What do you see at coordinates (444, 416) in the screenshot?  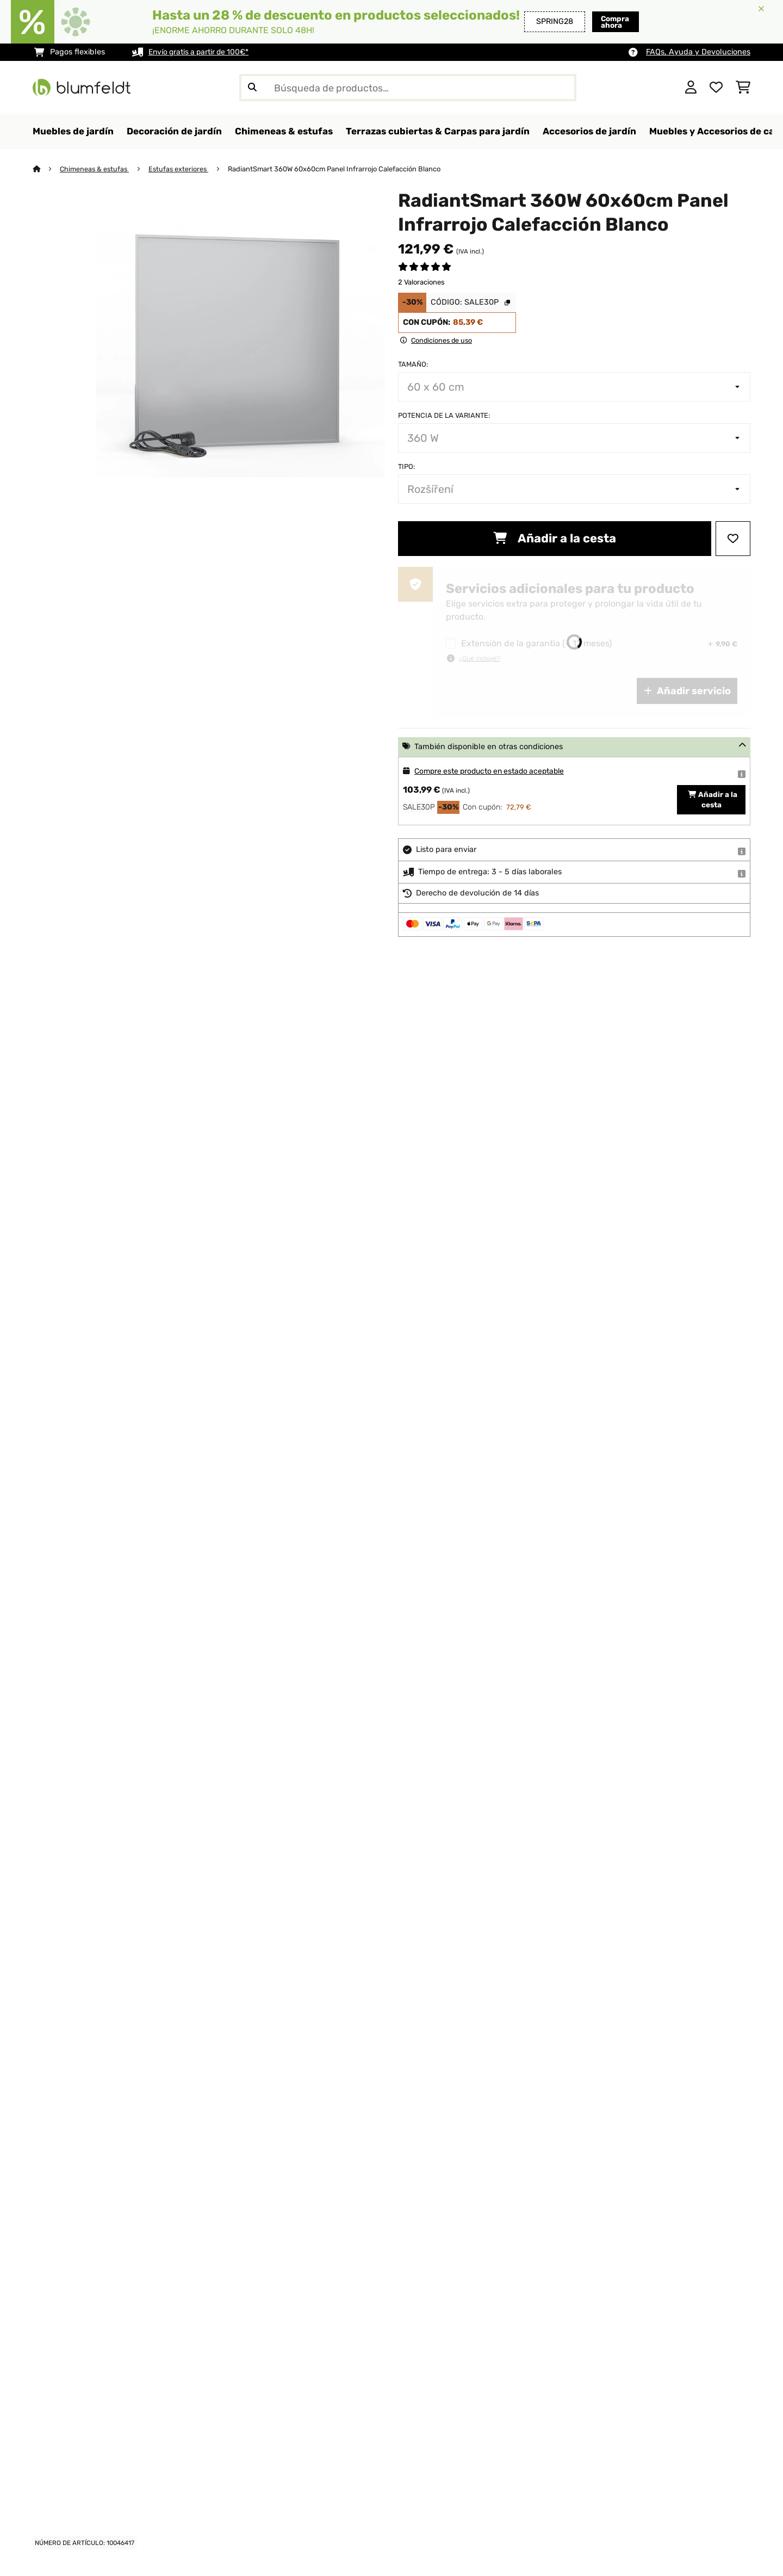 I see `Potencia de la variante:` at bounding box center [444, 416].